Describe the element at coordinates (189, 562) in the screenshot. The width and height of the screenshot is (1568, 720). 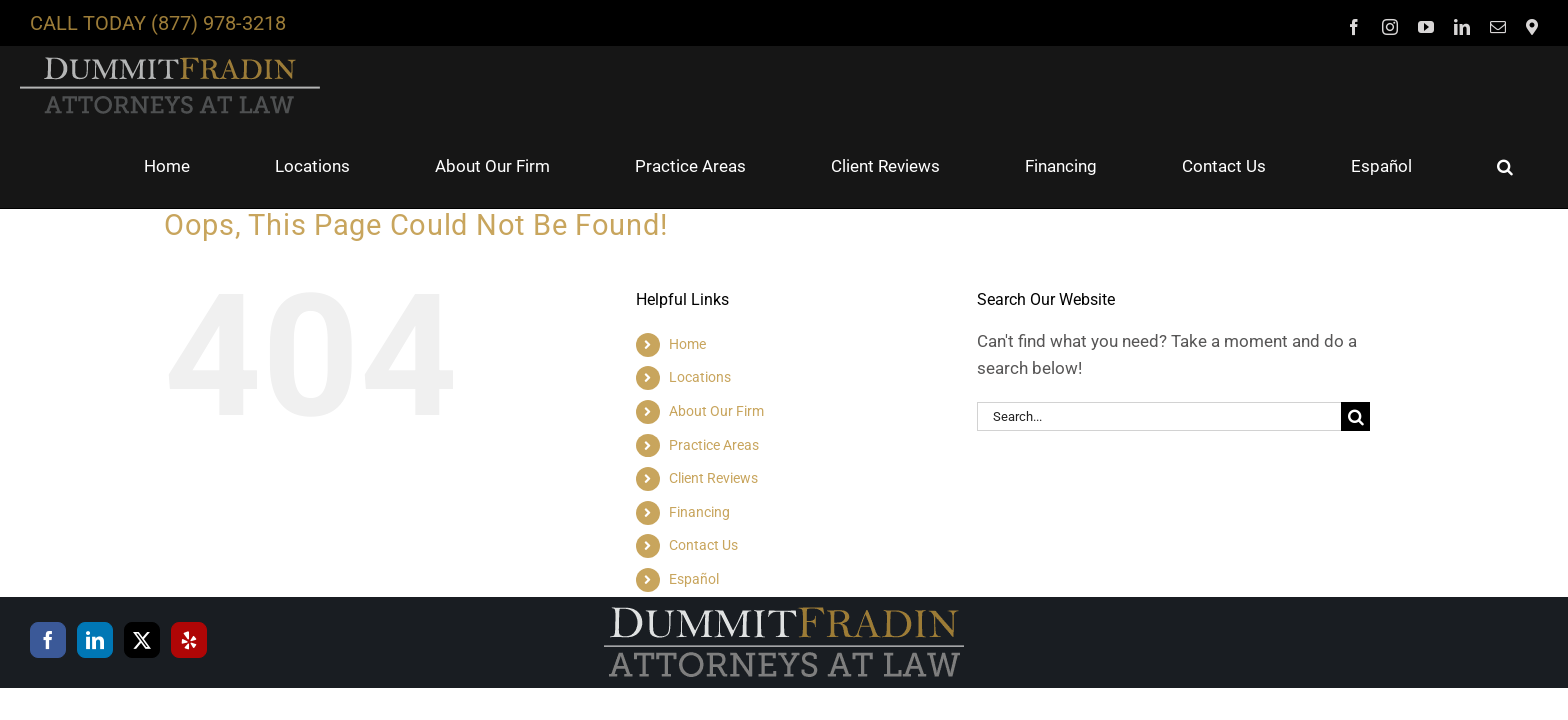
I see `[Yelp]` at that location.